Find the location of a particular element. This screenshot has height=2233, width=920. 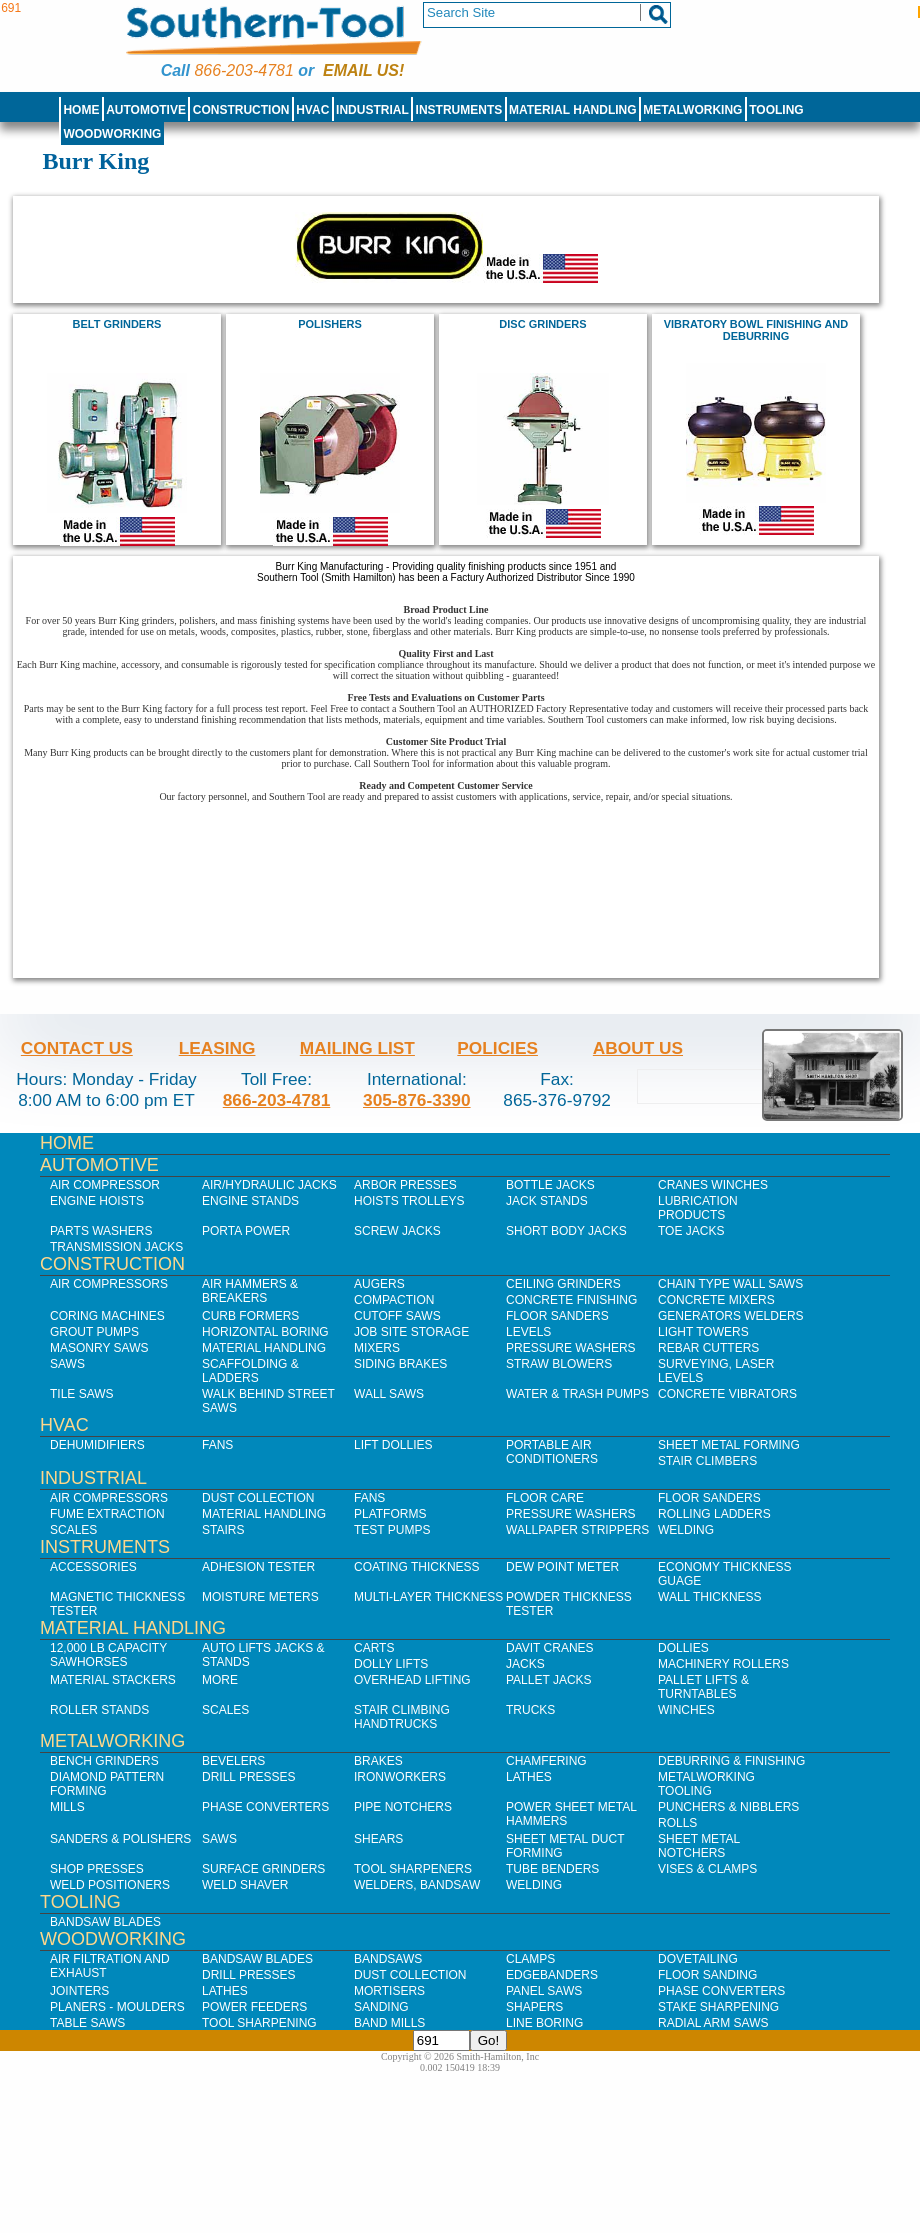

305-876-3390 is located at coordinates (417, 1100).